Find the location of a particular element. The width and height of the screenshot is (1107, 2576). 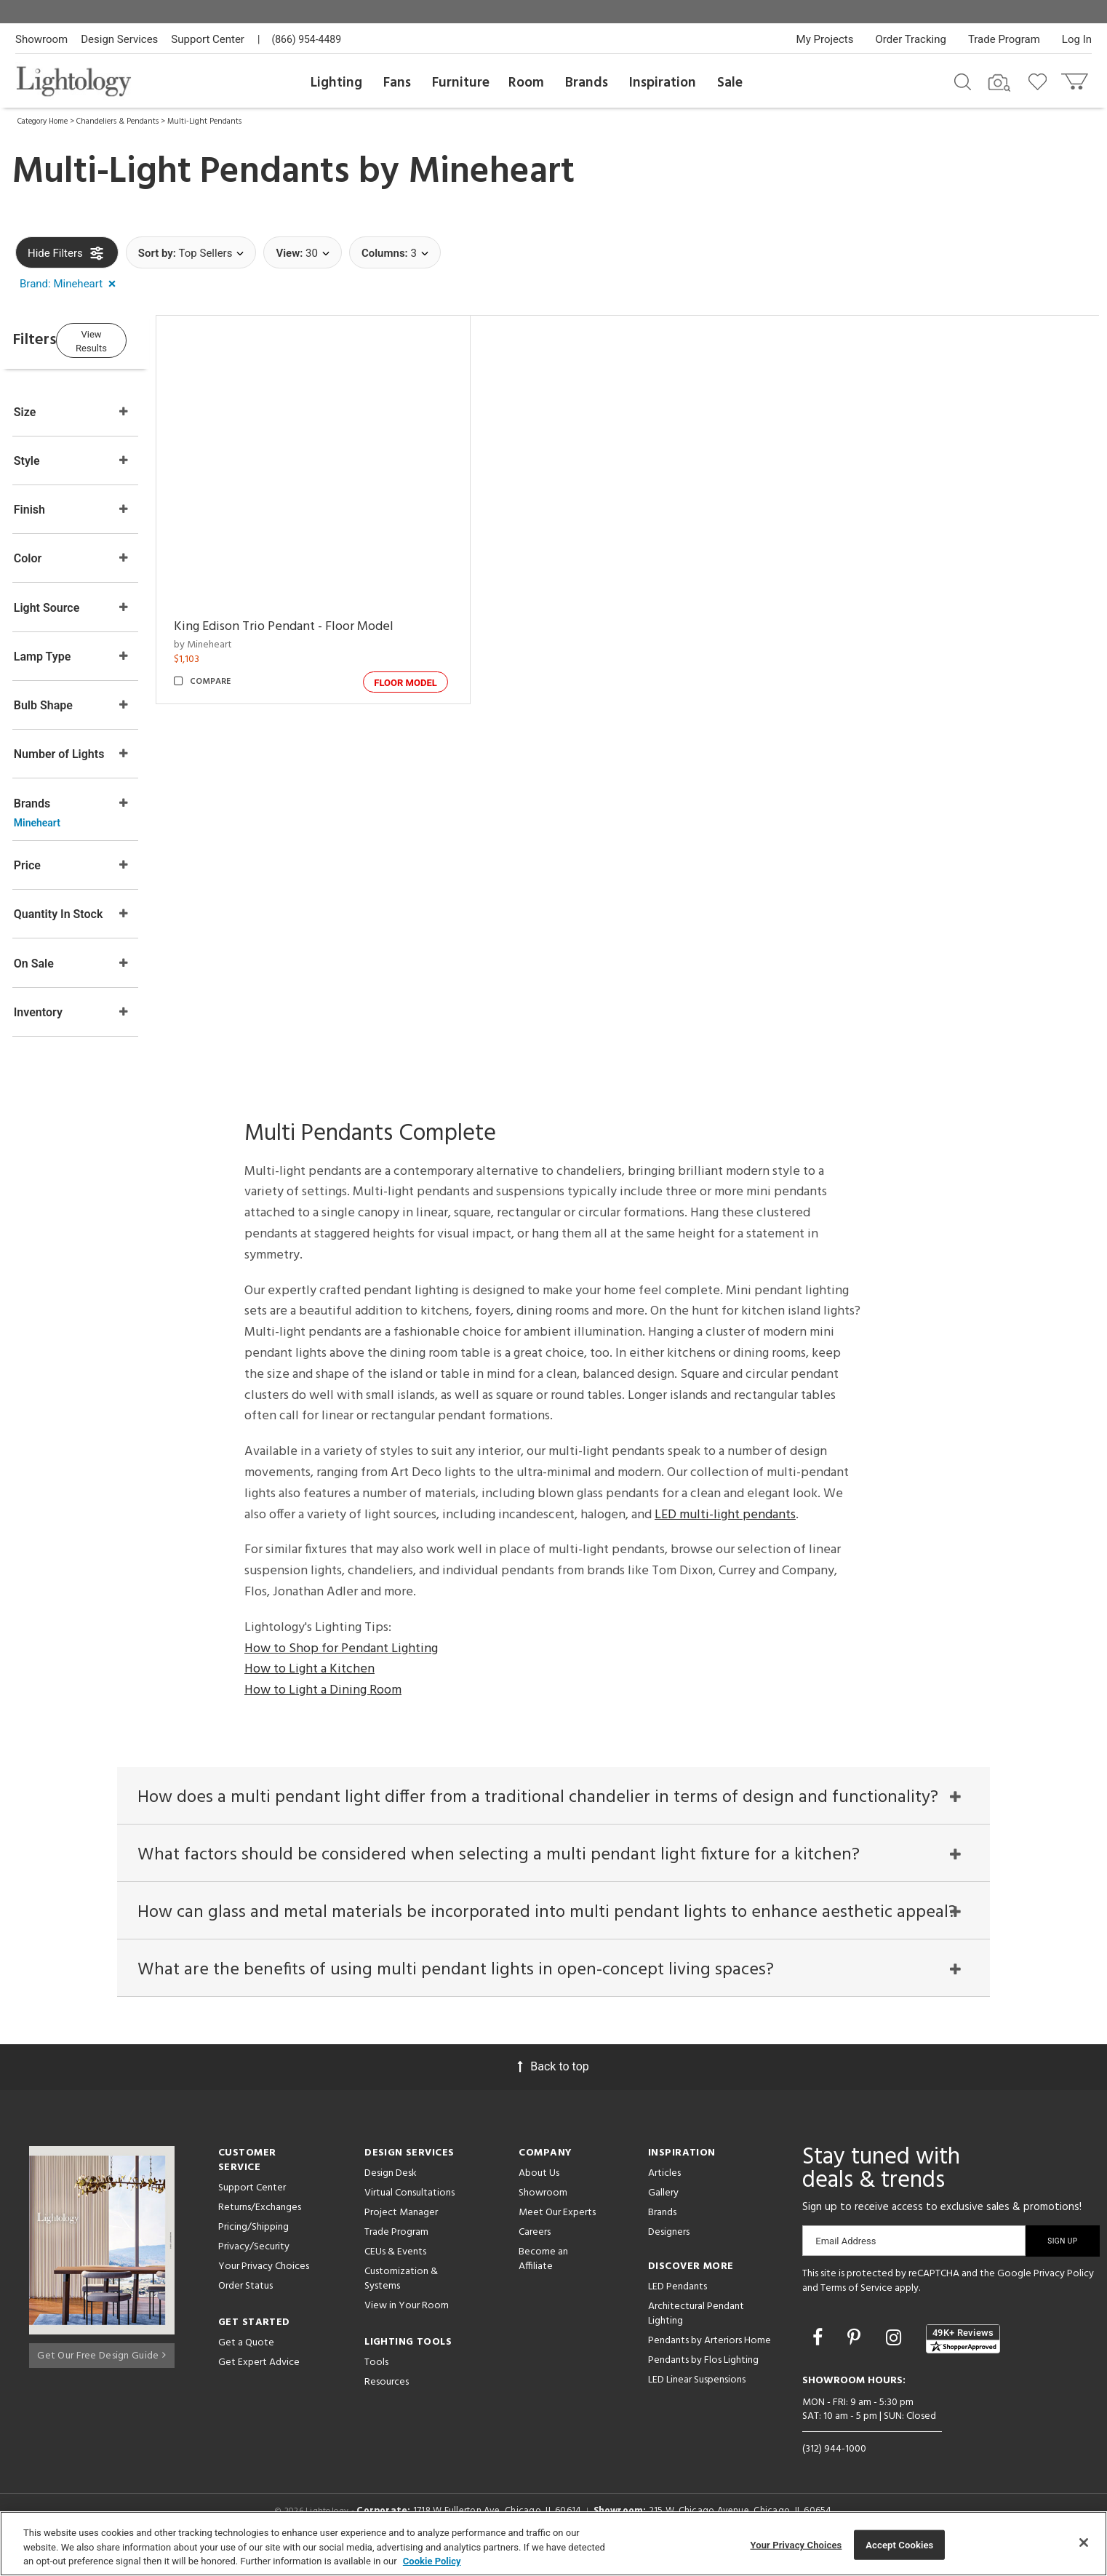

Virtual Consultations is located at coordinates (409, 2210).